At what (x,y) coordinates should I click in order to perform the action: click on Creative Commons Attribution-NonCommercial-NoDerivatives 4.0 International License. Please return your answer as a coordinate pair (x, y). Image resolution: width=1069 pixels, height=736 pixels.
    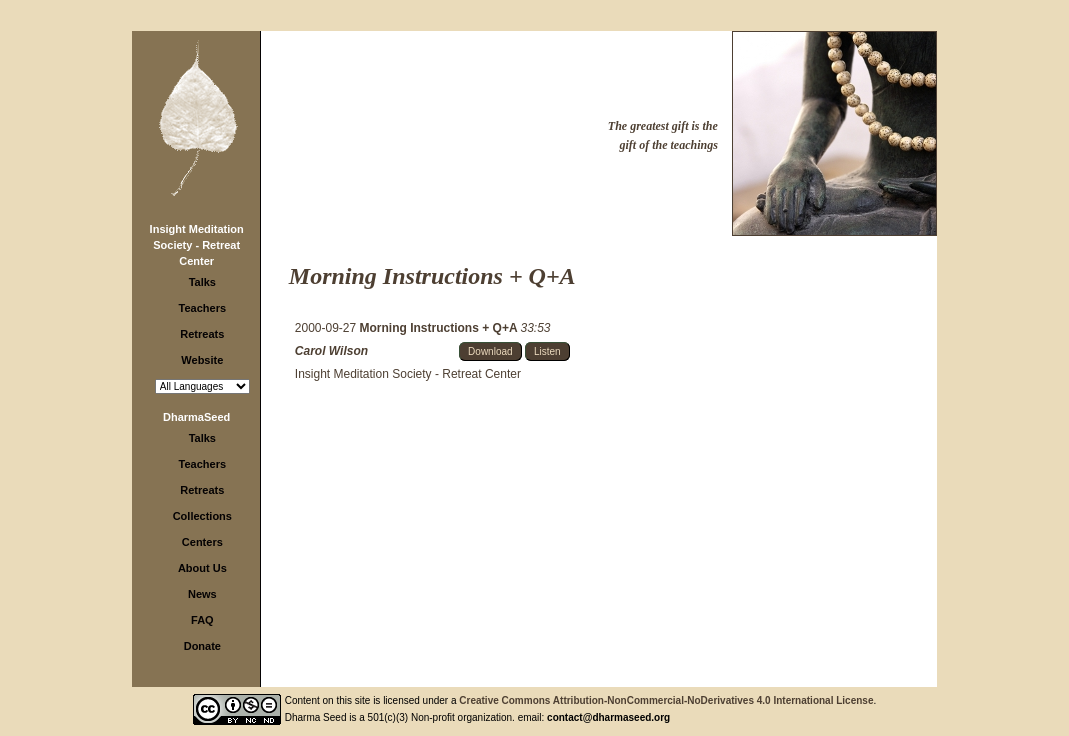
    Looking at the image, I should click on (666, 700).